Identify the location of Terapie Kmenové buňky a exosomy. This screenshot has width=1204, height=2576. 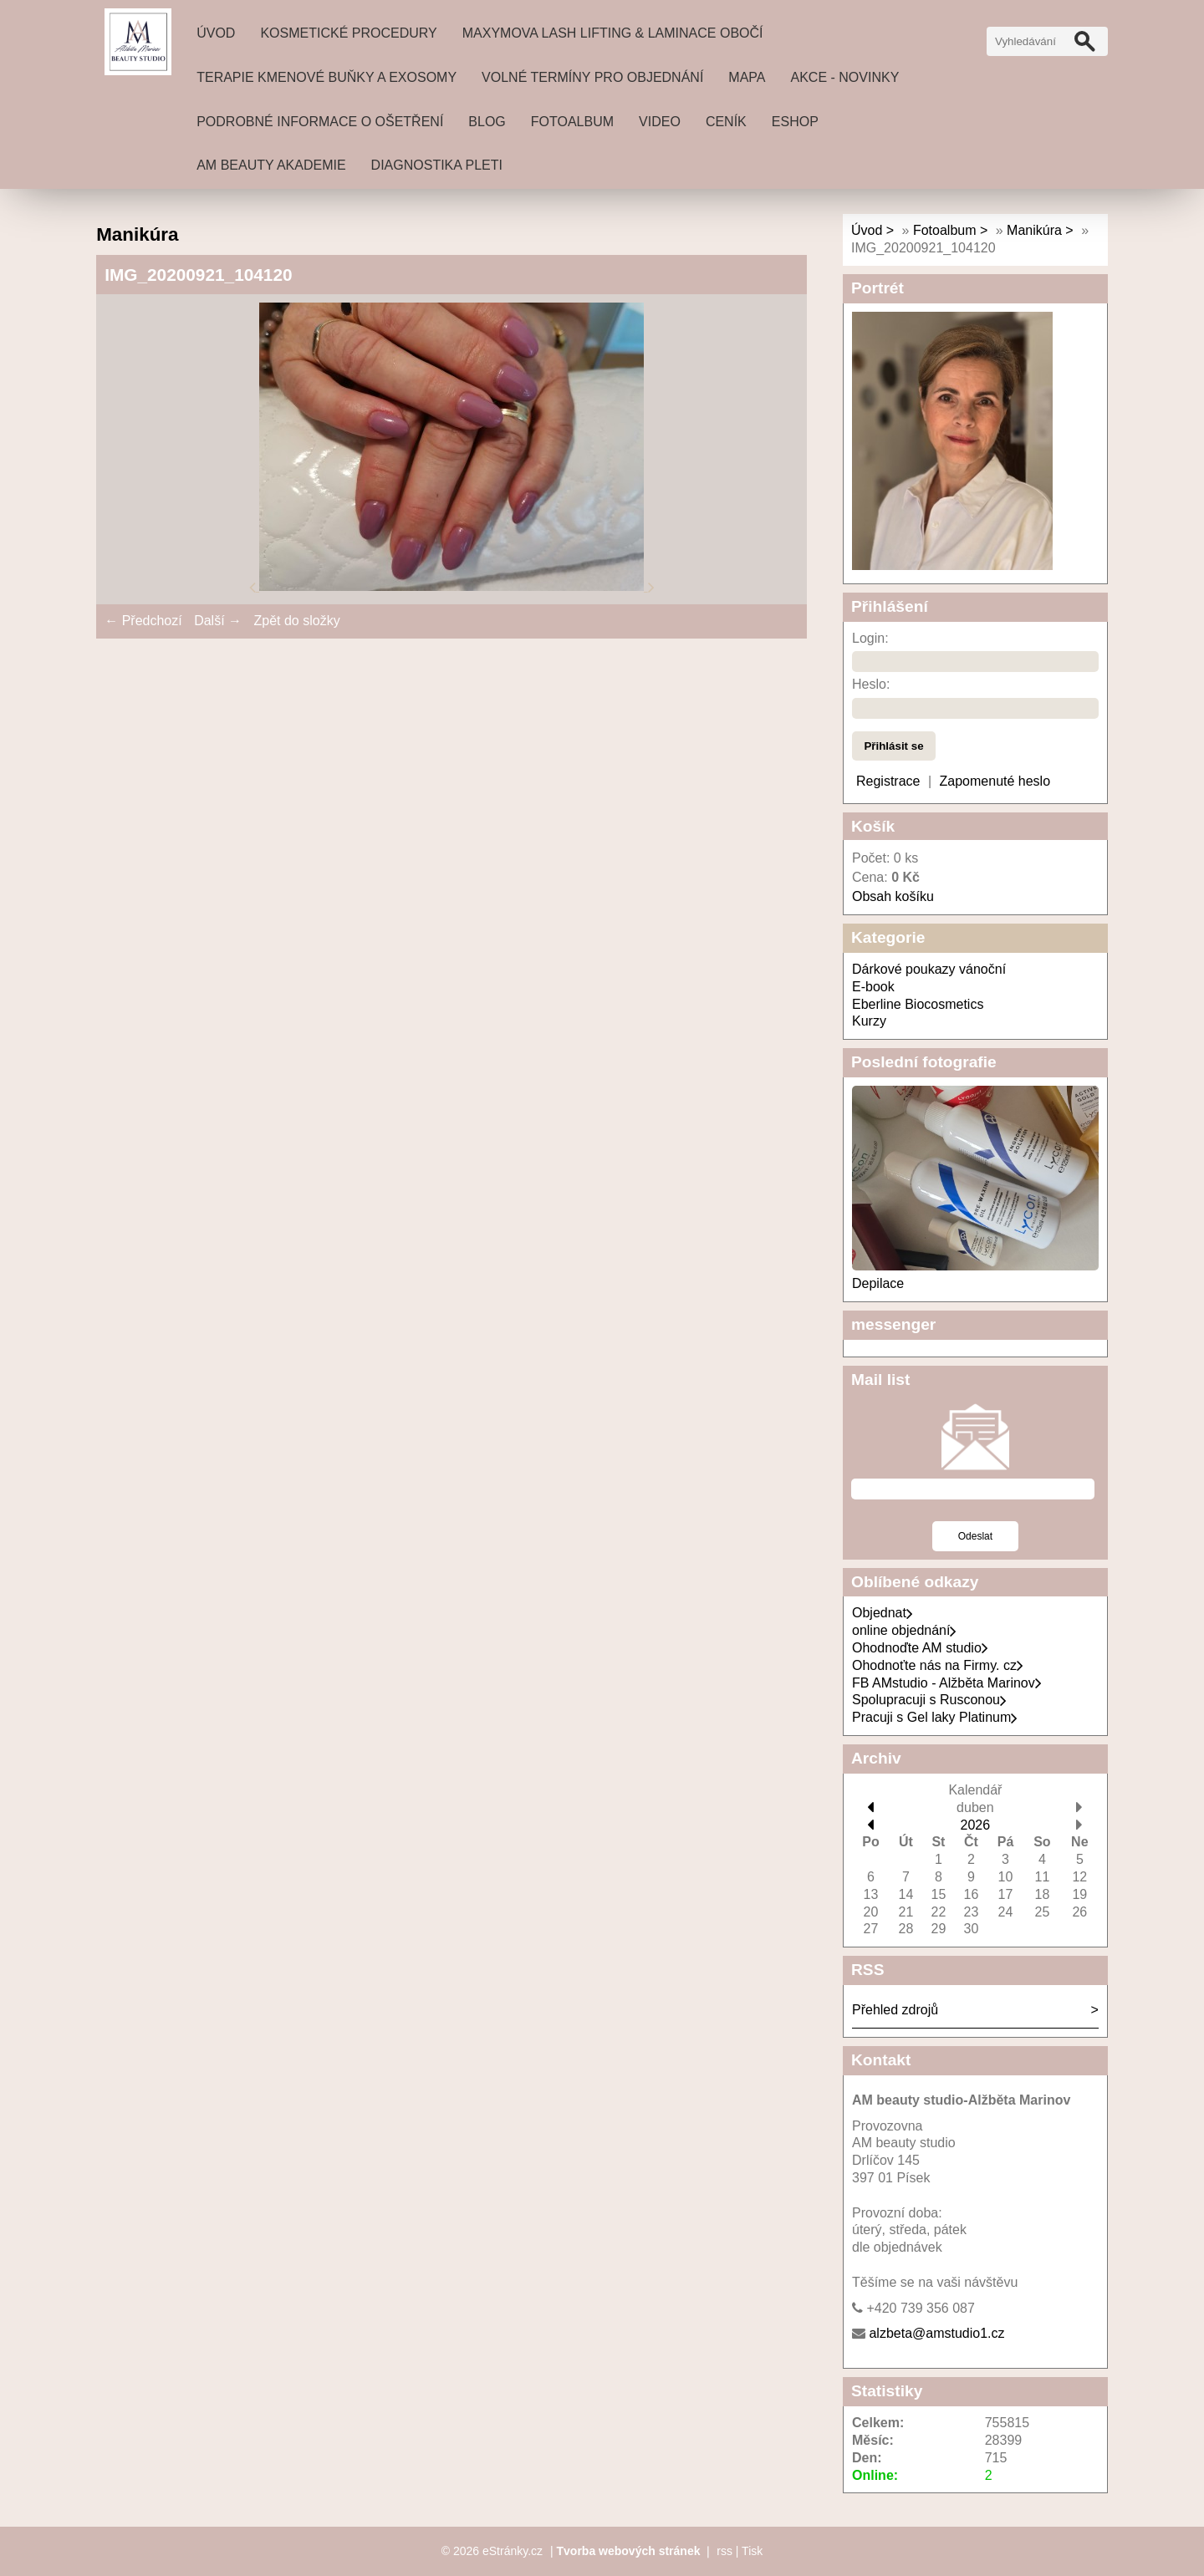
(326, 77).